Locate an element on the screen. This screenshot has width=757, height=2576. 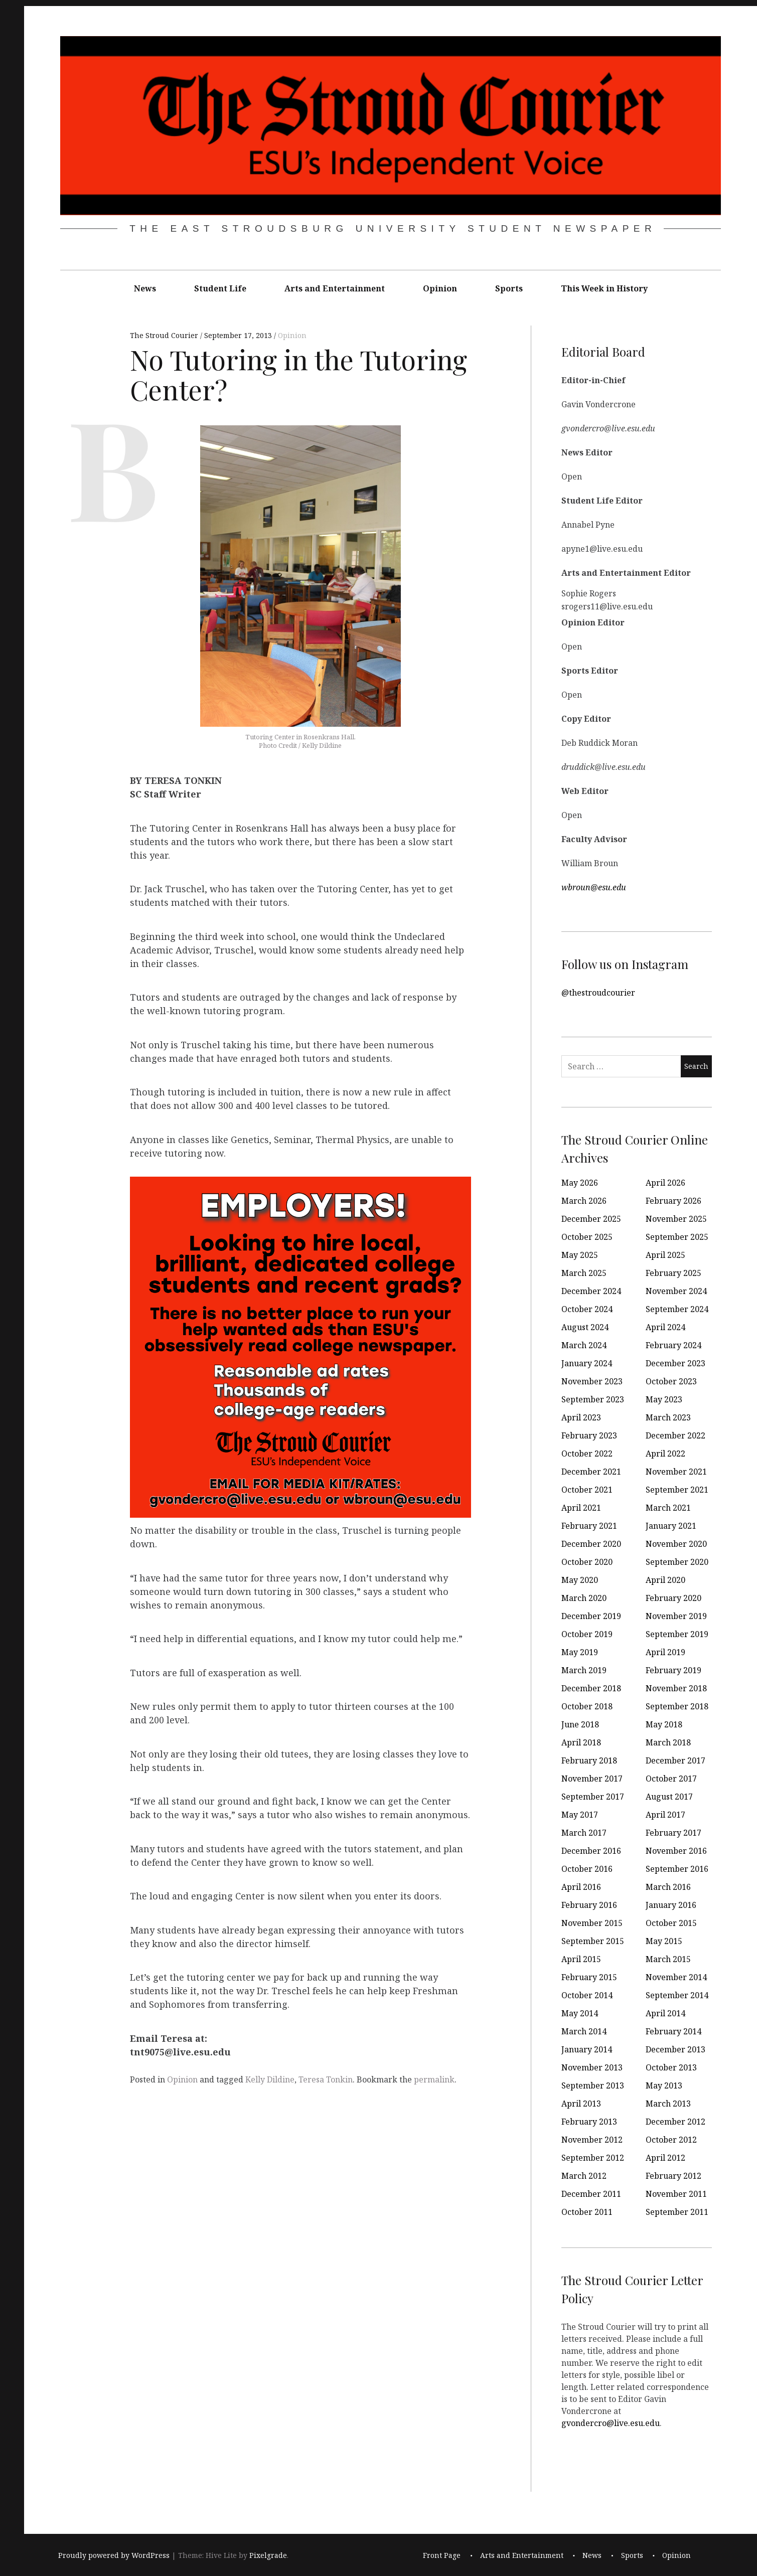
February 2021 is located at coordinates (589, 1525).